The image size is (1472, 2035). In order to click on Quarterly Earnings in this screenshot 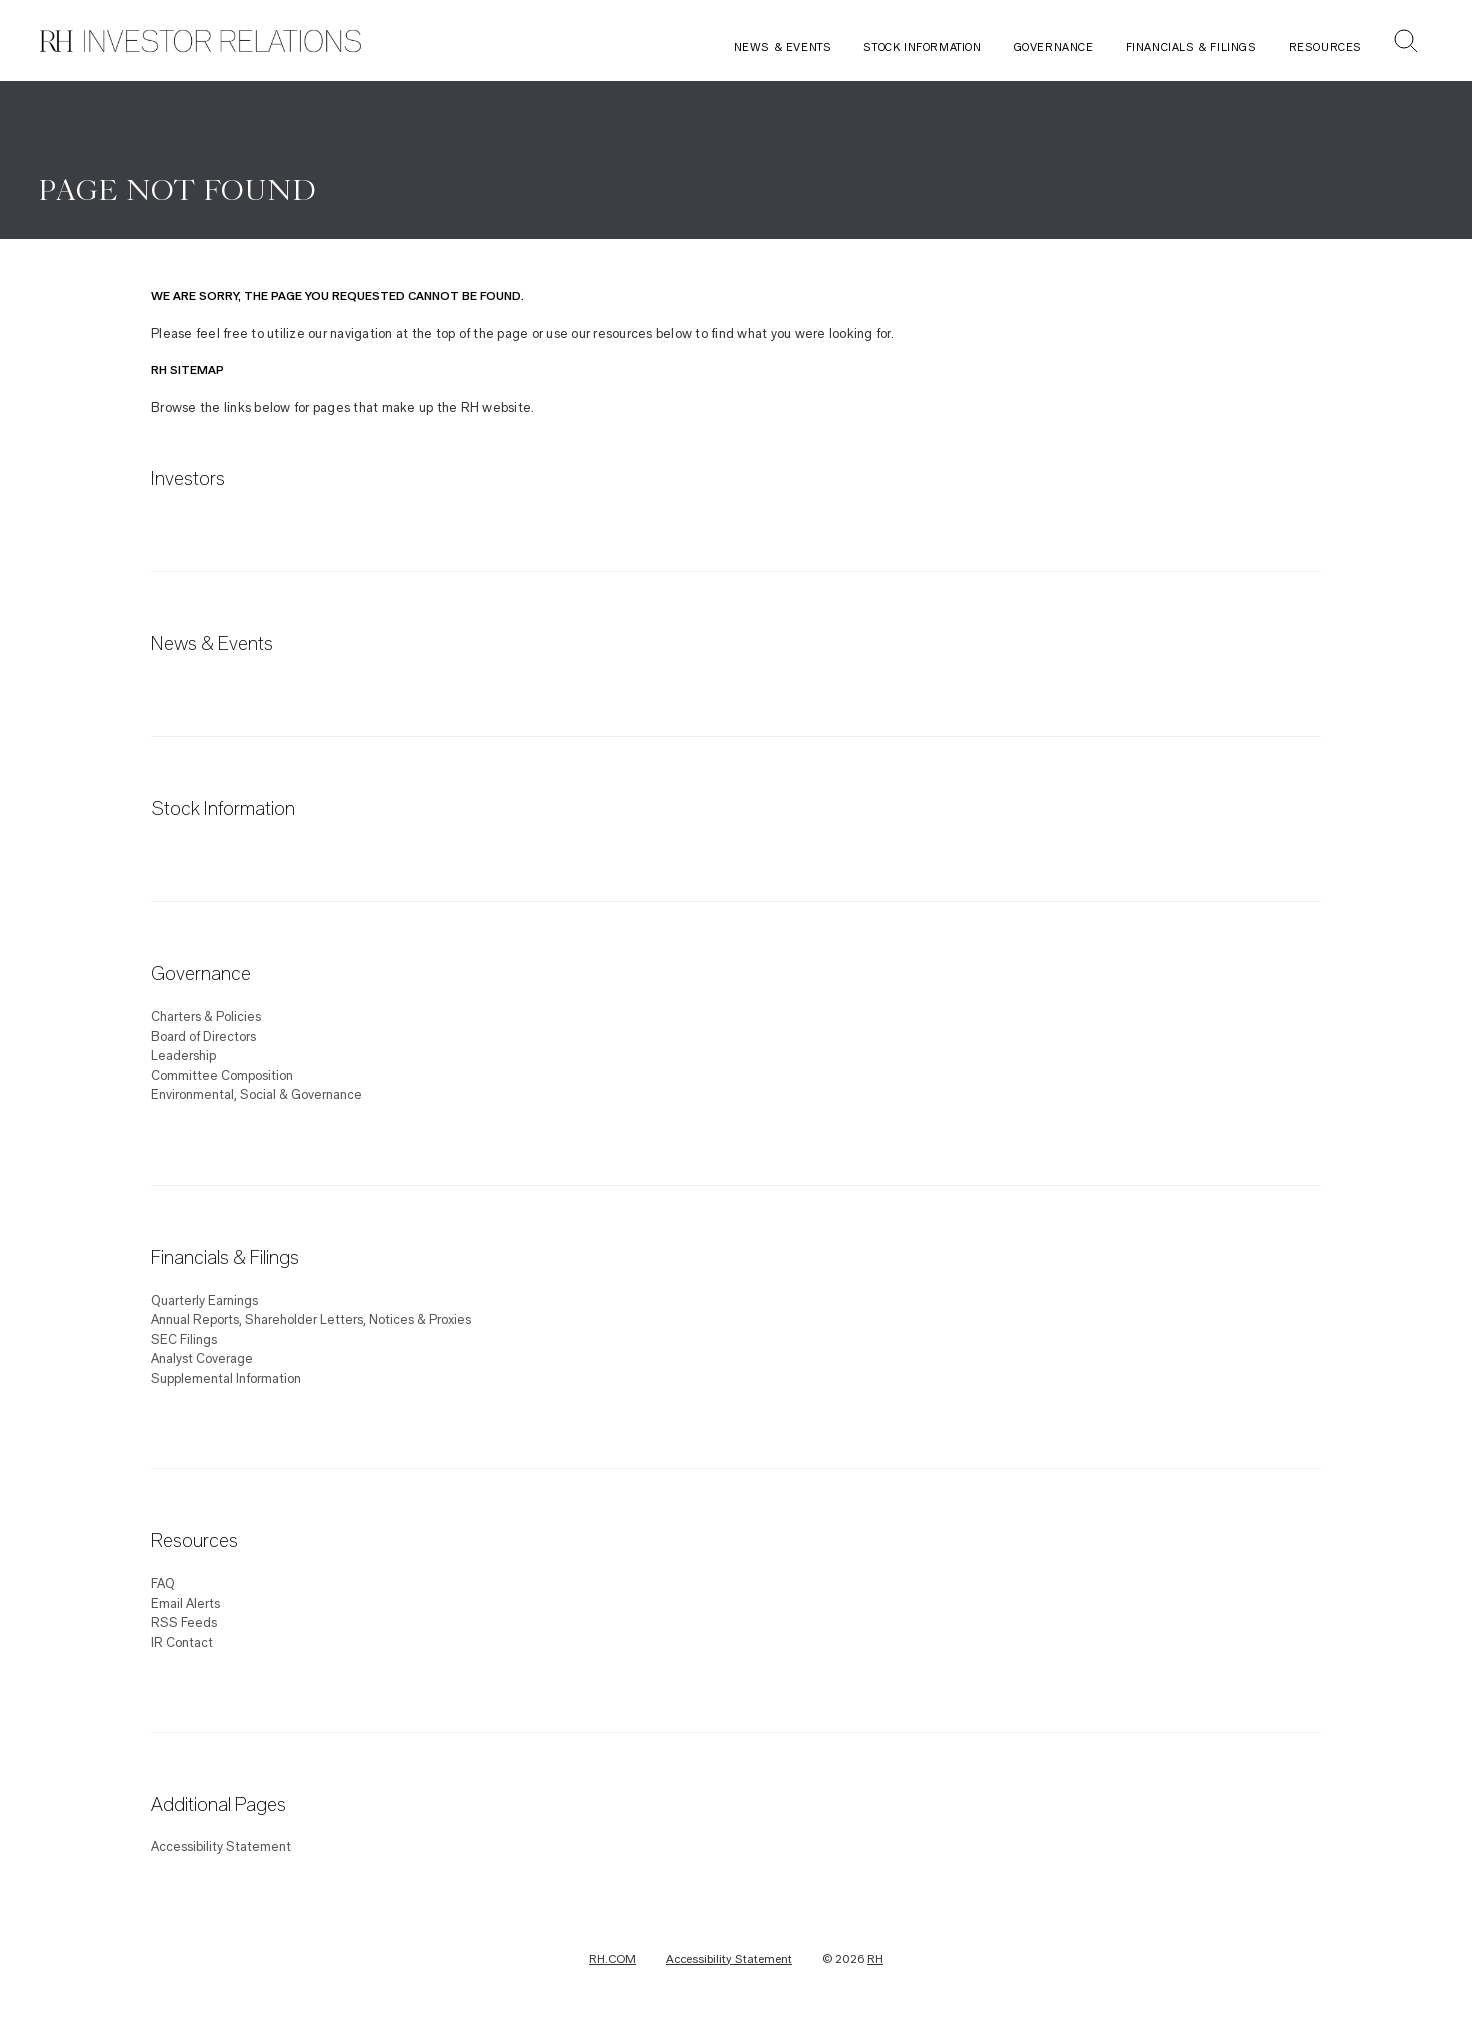, I will do `click(204, 1300)`.